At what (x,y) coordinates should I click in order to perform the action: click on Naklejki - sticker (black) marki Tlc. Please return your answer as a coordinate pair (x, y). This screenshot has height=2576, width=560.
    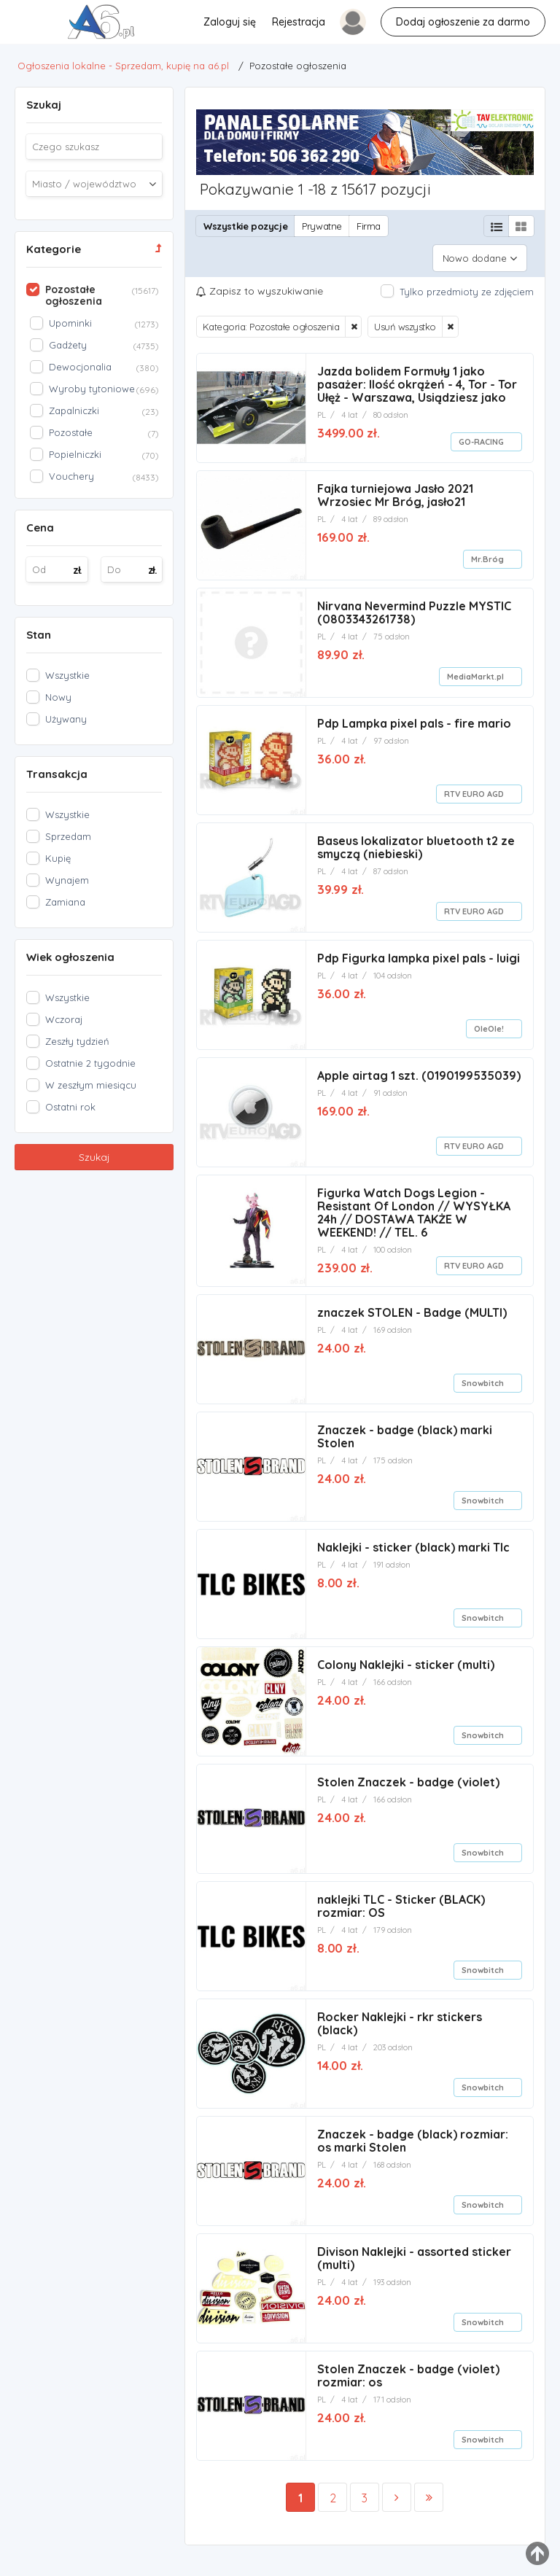
    Looking at the image, I should click on (413, 1541).